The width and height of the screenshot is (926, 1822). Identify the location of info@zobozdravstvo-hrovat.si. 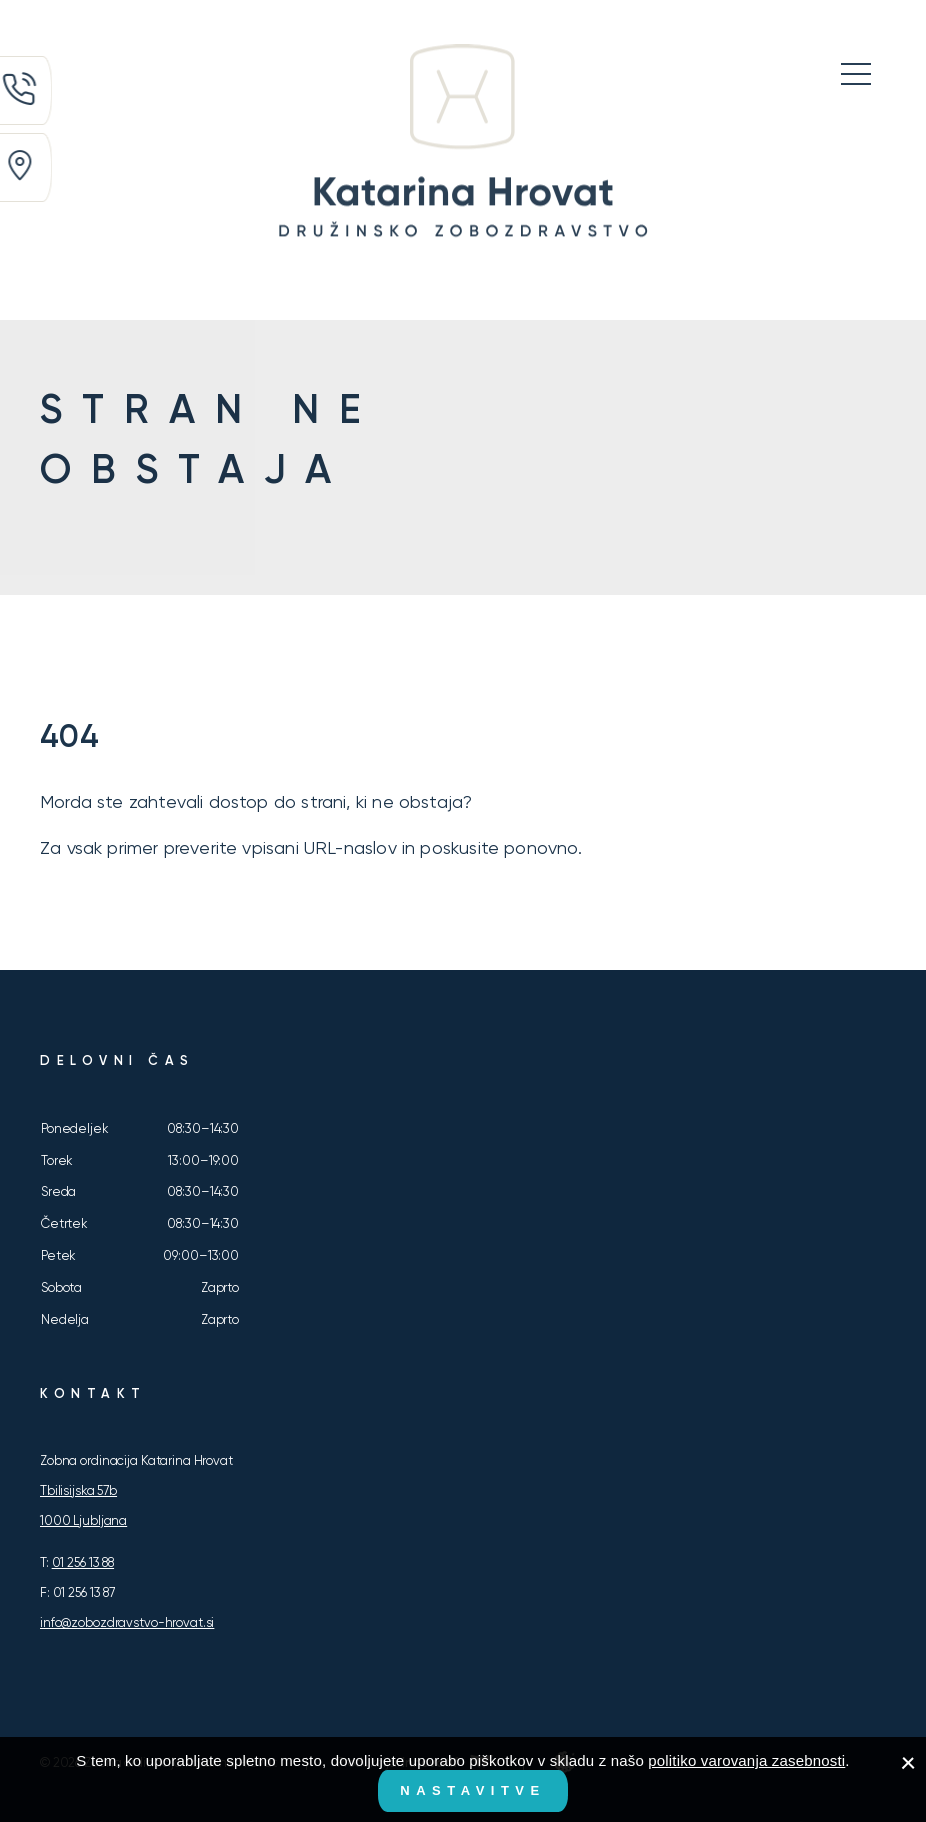
(127, 1622).